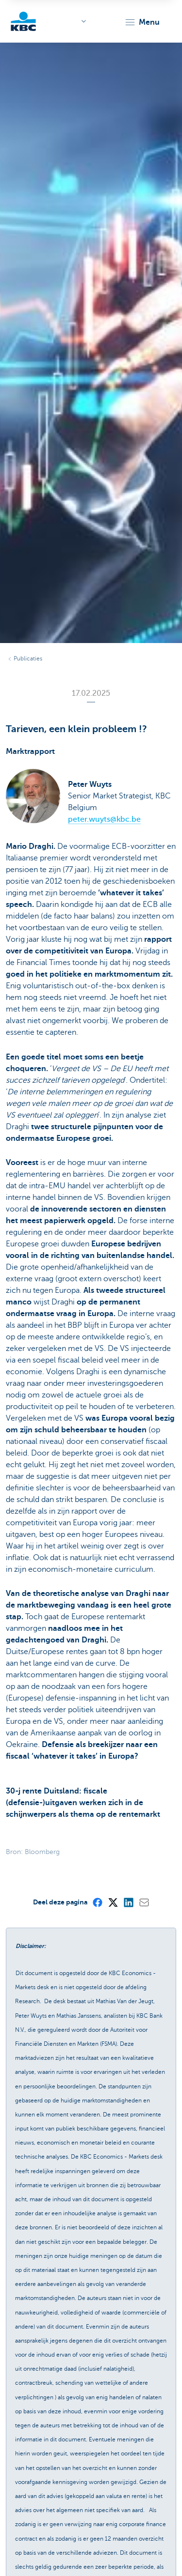 The height and width of the screenshot is (2576, 182). Describe the element at coordinates (97, 1902) in the screenshot. I see `[Facebook]` at that location.